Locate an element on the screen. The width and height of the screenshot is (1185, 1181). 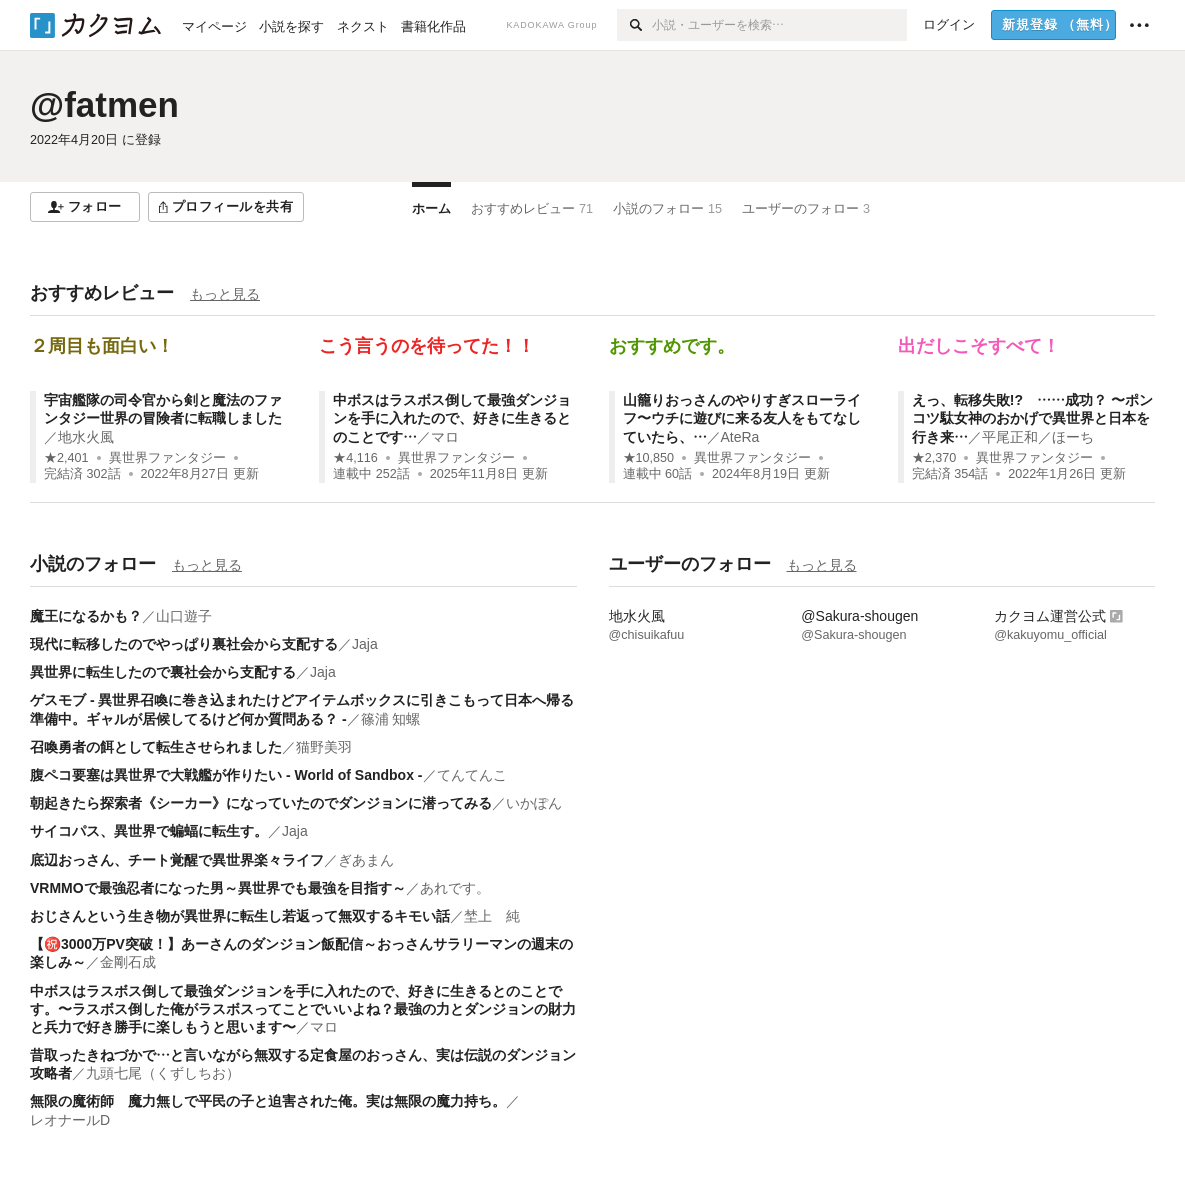
無限の魔術師 魔力無しで平民の子と迫害された俺。実は無限の魔力持ち。 is located at coordinates (268, 1101).